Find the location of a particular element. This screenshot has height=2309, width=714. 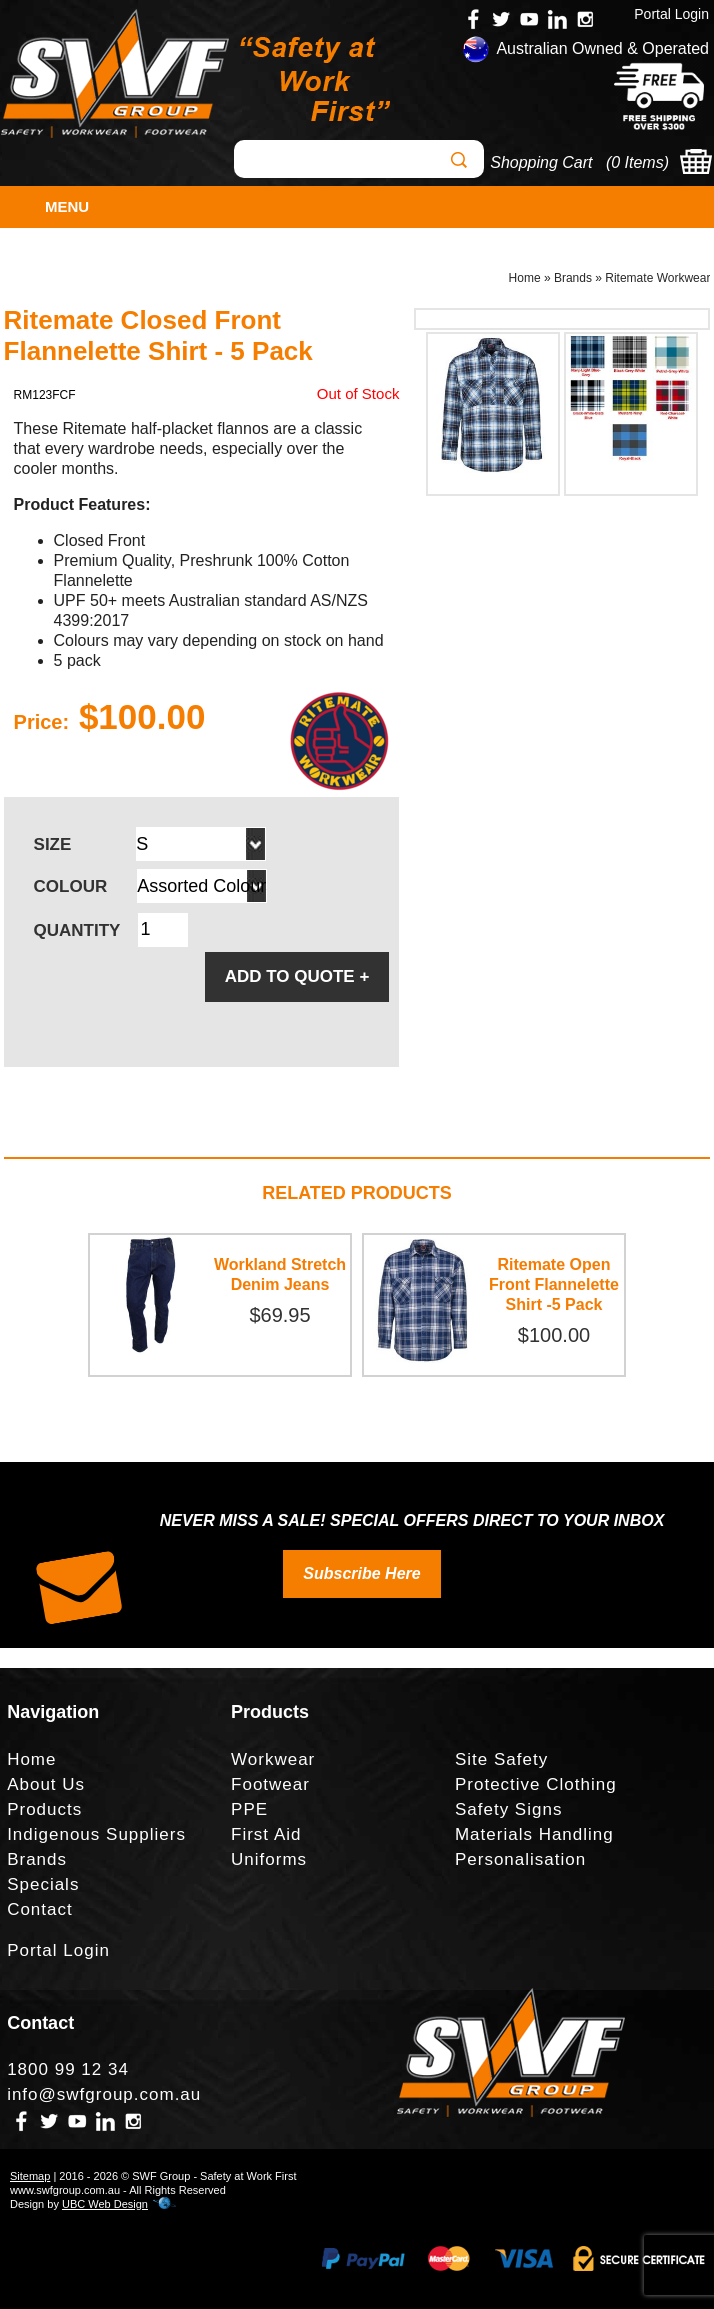

Portal Login is located at coordinates (671, 14).